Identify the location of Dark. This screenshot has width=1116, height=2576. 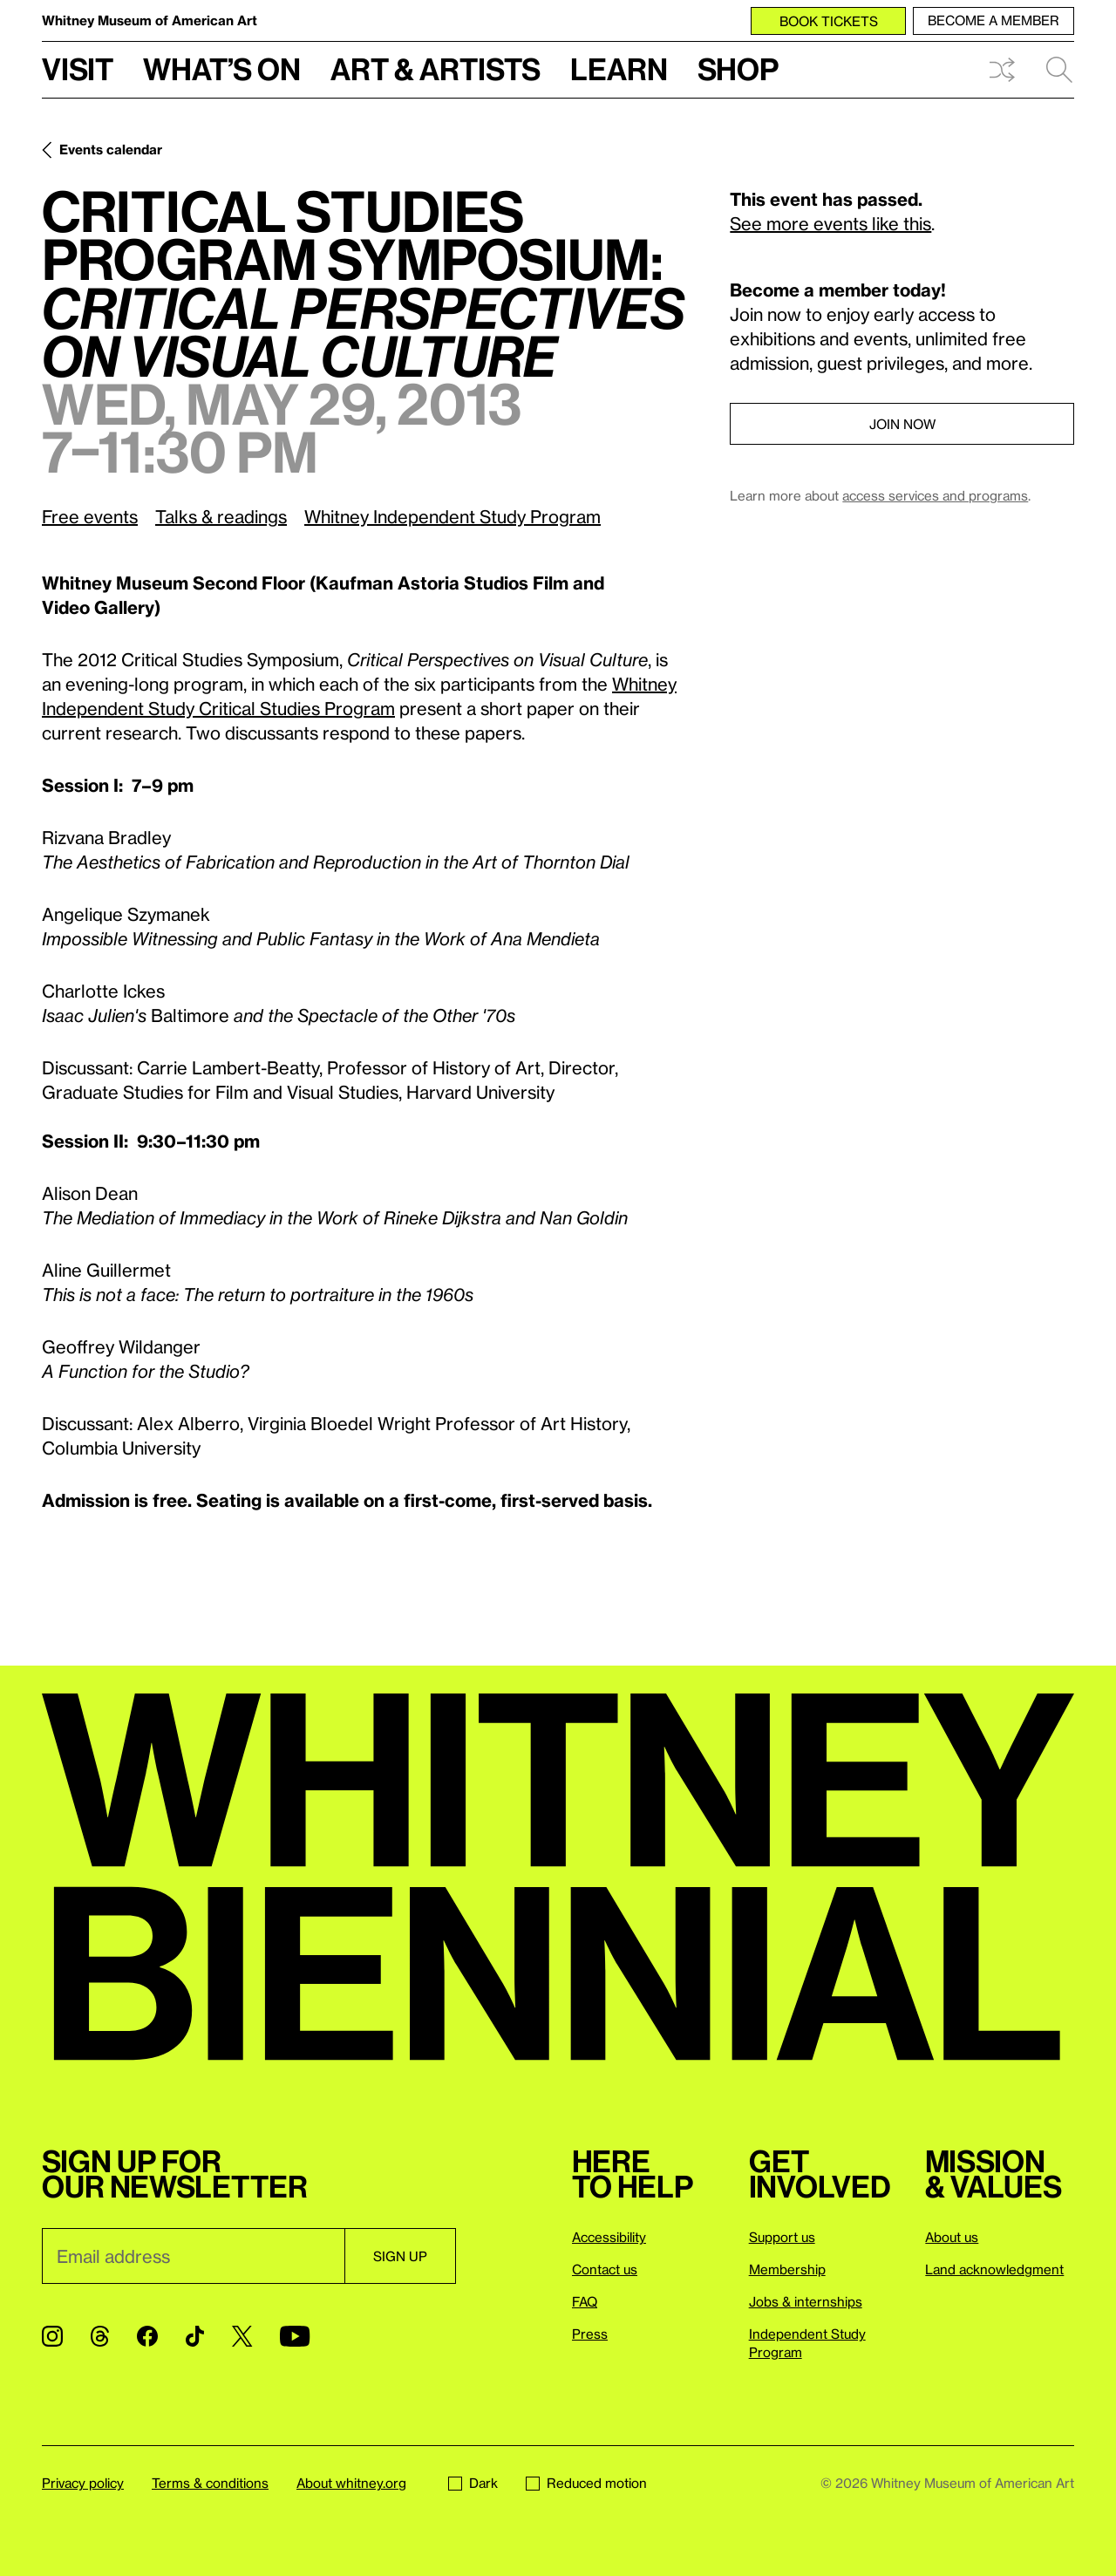
(473, 2483).